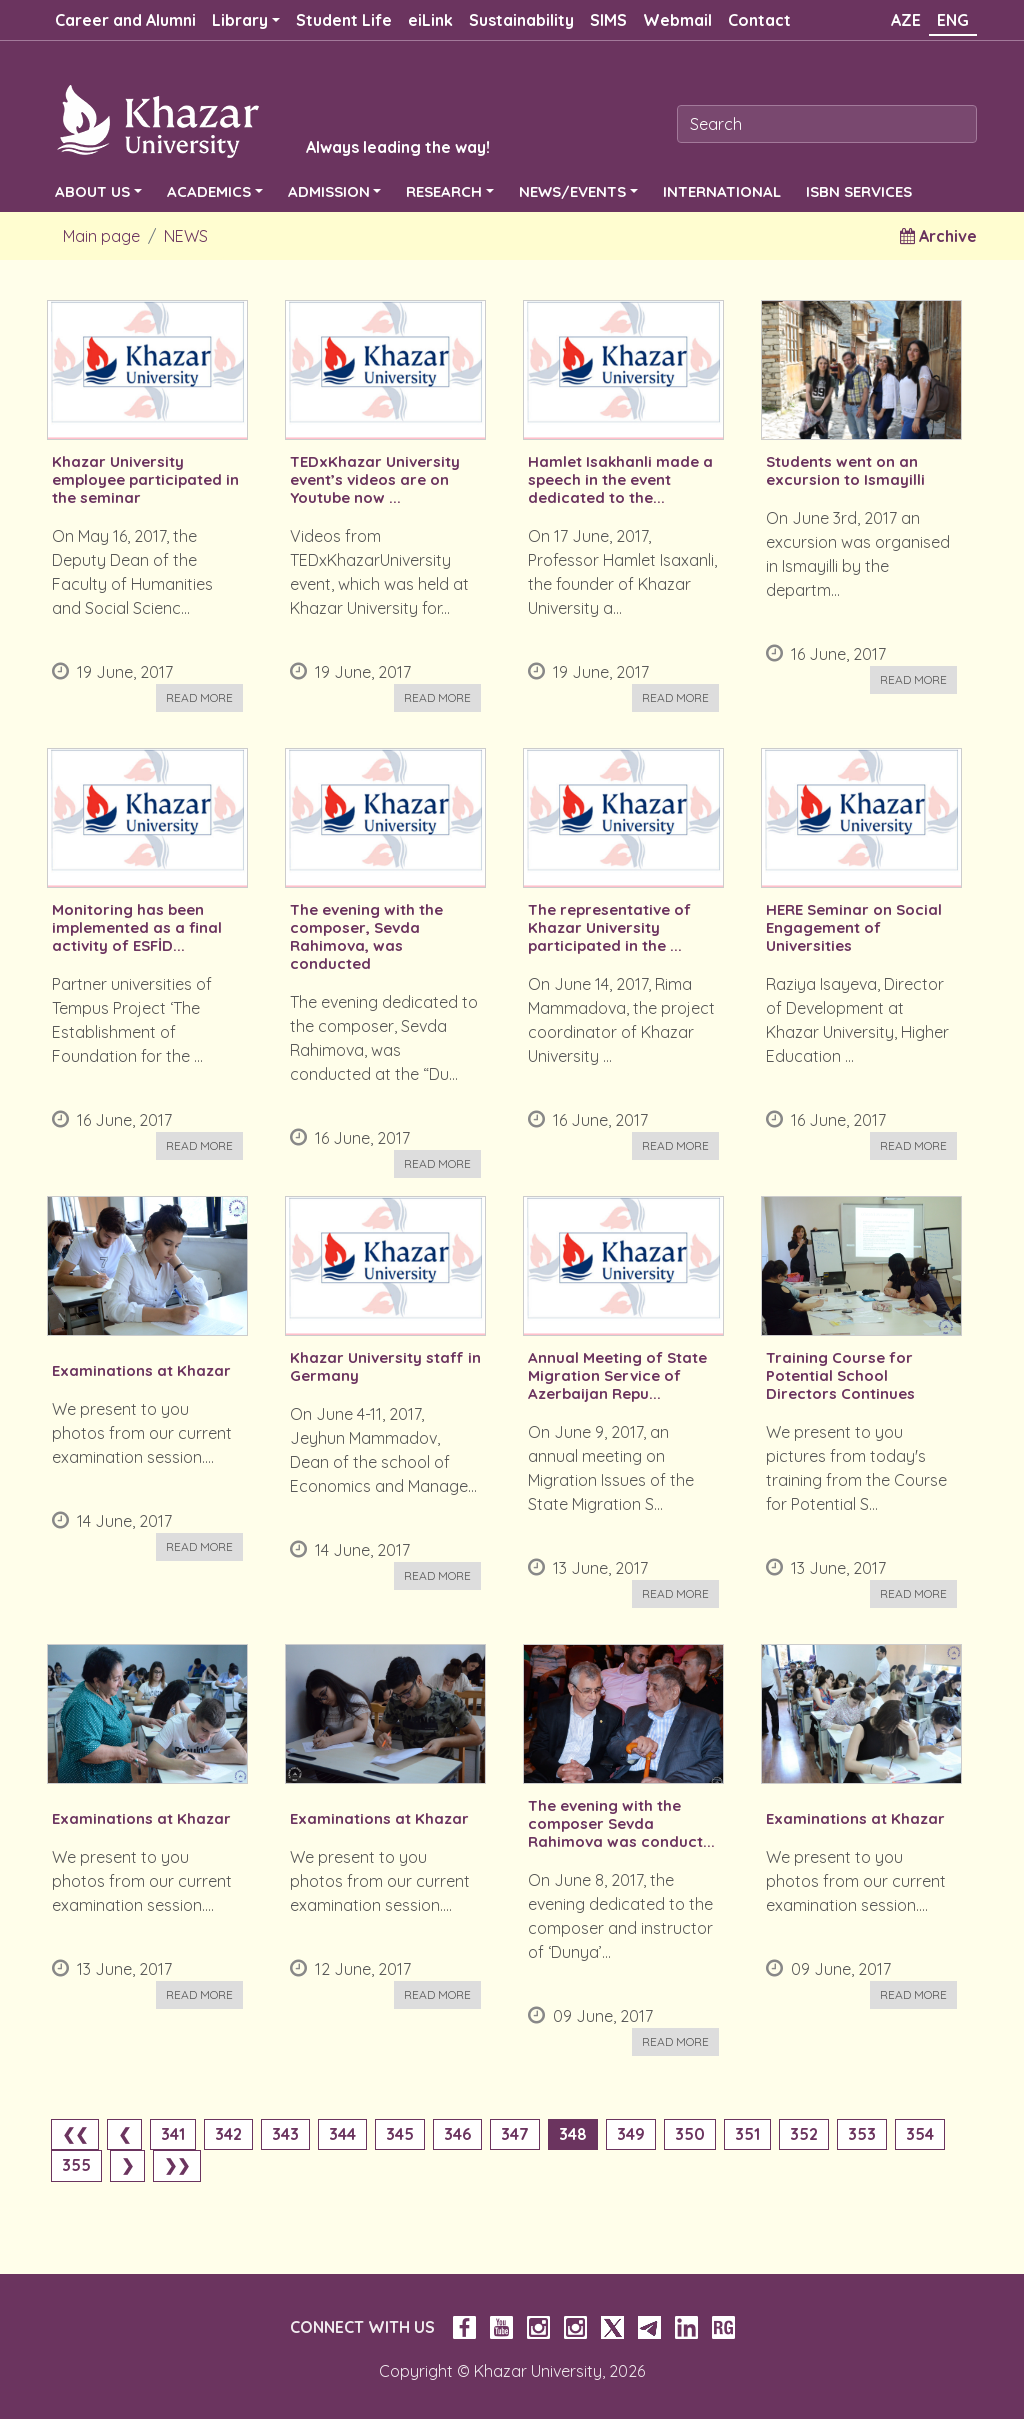 This screenshot has width=1024, height=2419. Describe the element at coordinates (285, 2134) in the screenshot. I see `343` at that location.